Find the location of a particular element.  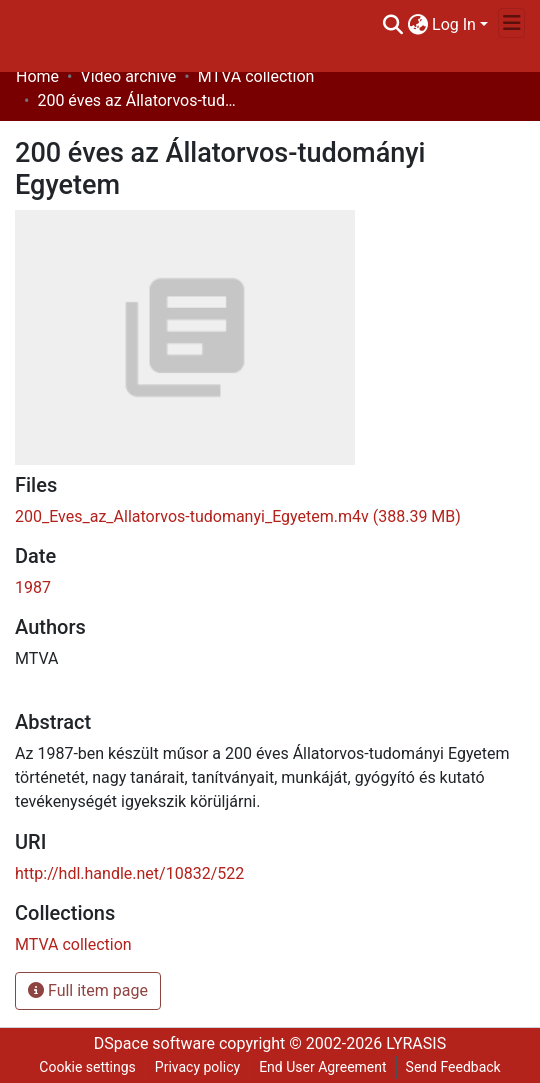

Full item page [button] is located at coordinates (88, 990).